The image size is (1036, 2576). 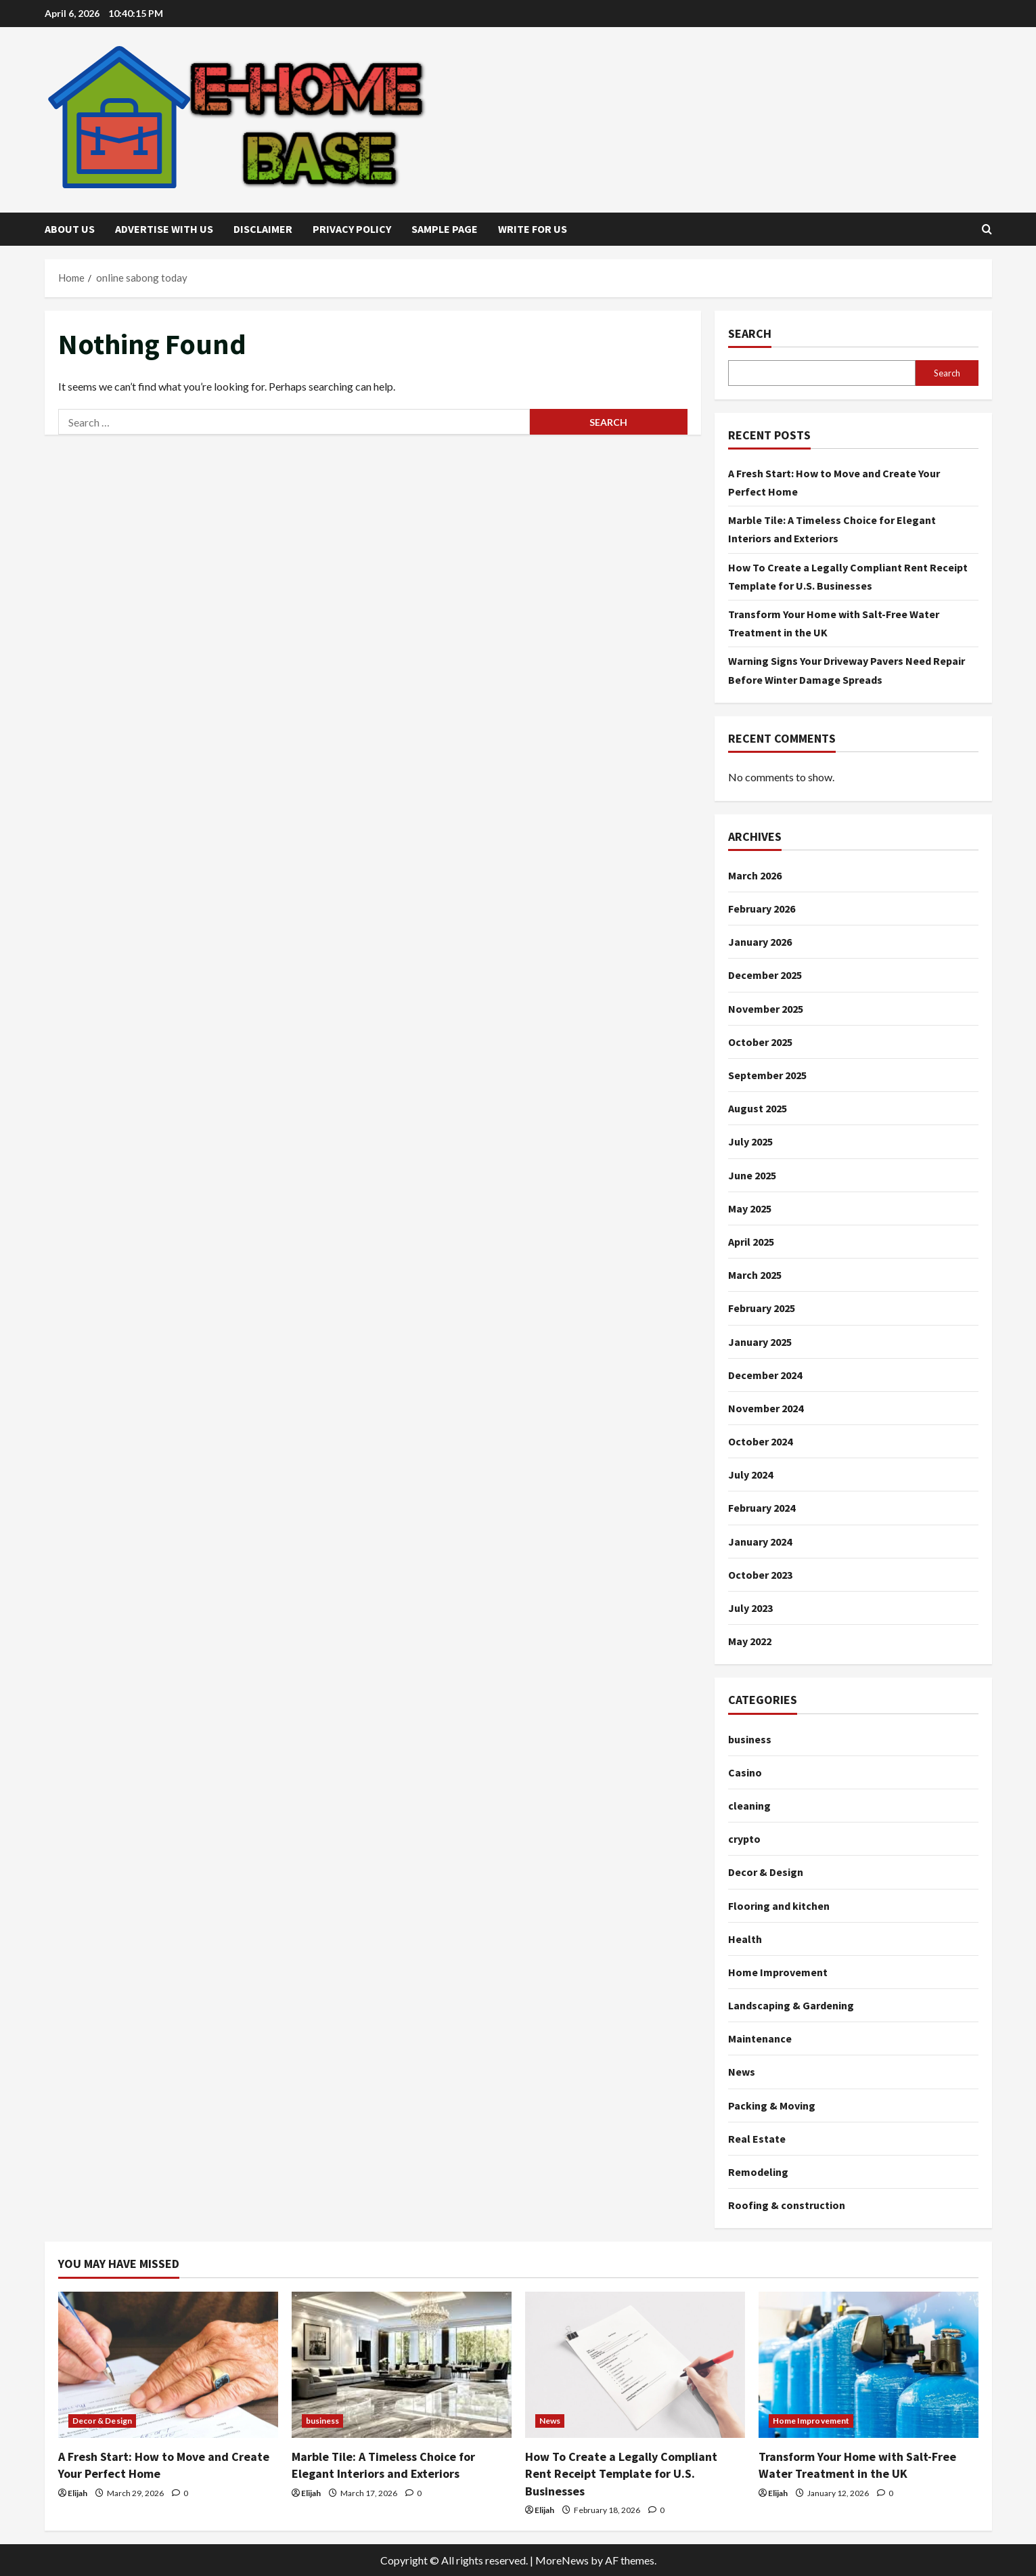 What do you see at coordinates (562, 2560) in the screenshot?
I see `MoreNews` at bounding box center [562, 2560].